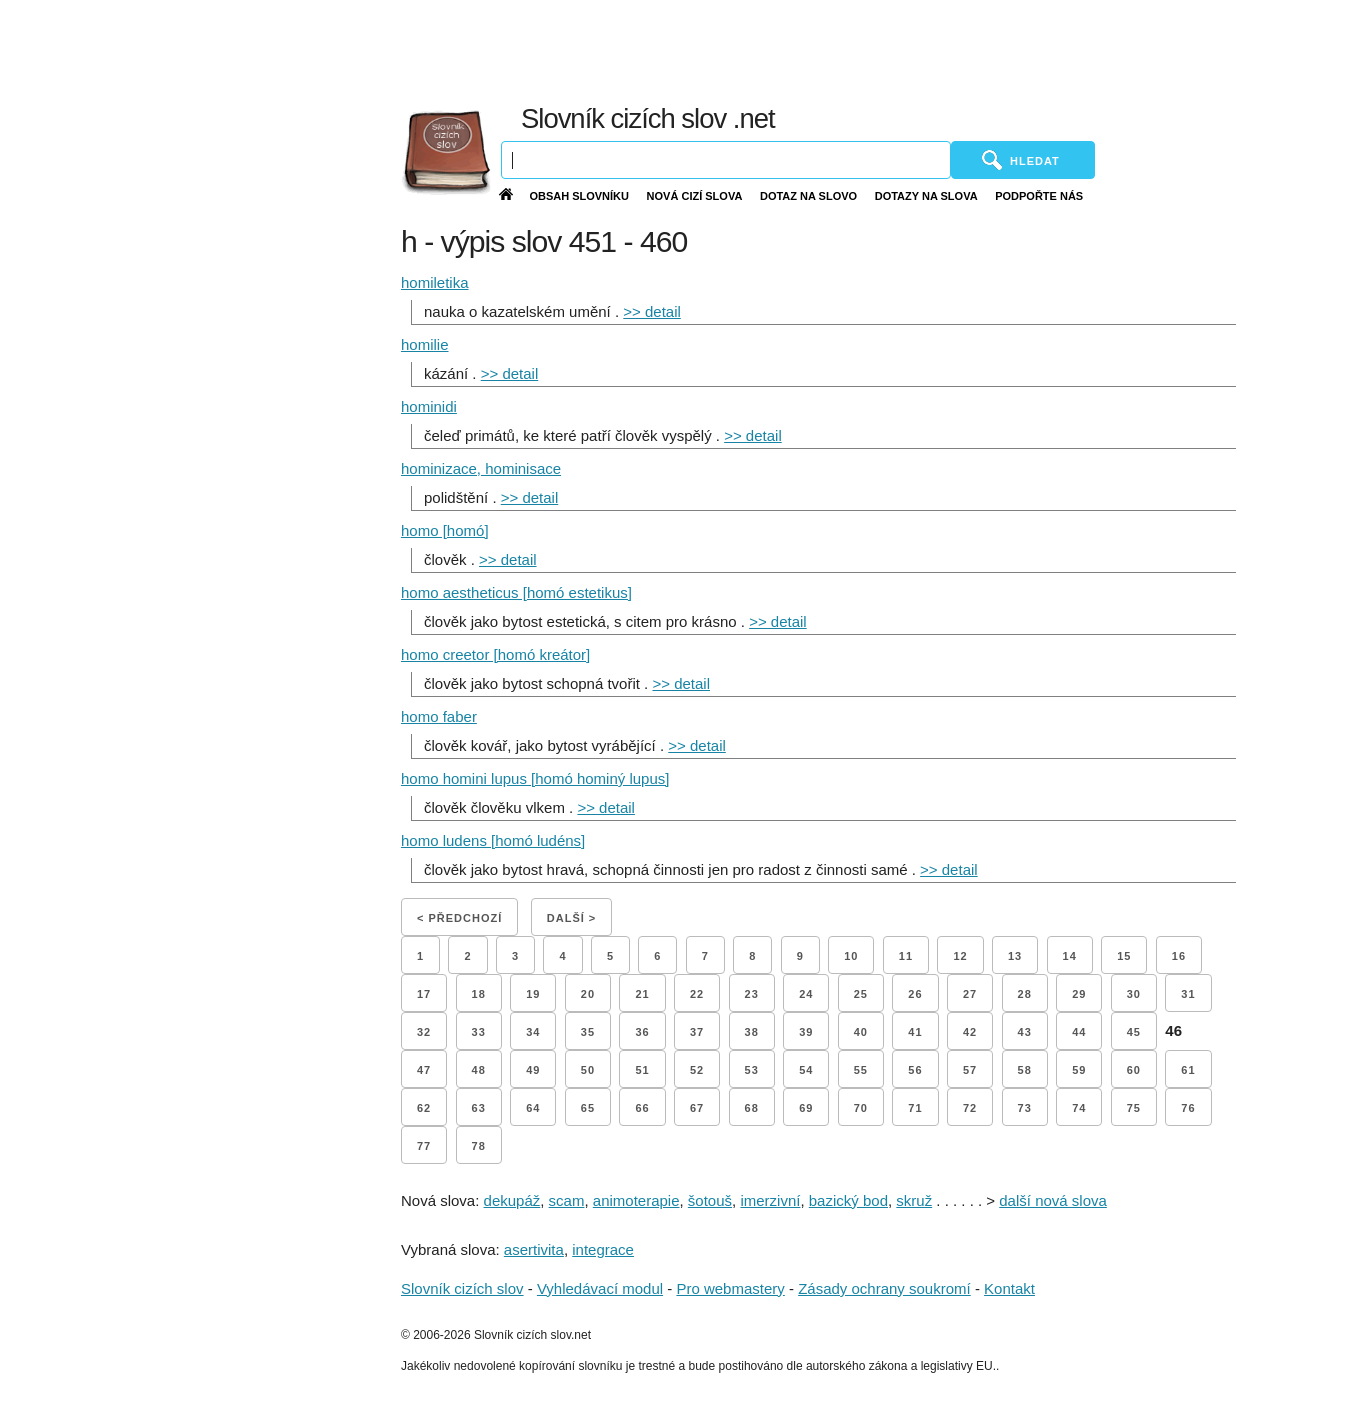 The image size is (1372, 1401). Describe the element at coordinates (533, 1108) in the screenshot. I see `64` at that location.